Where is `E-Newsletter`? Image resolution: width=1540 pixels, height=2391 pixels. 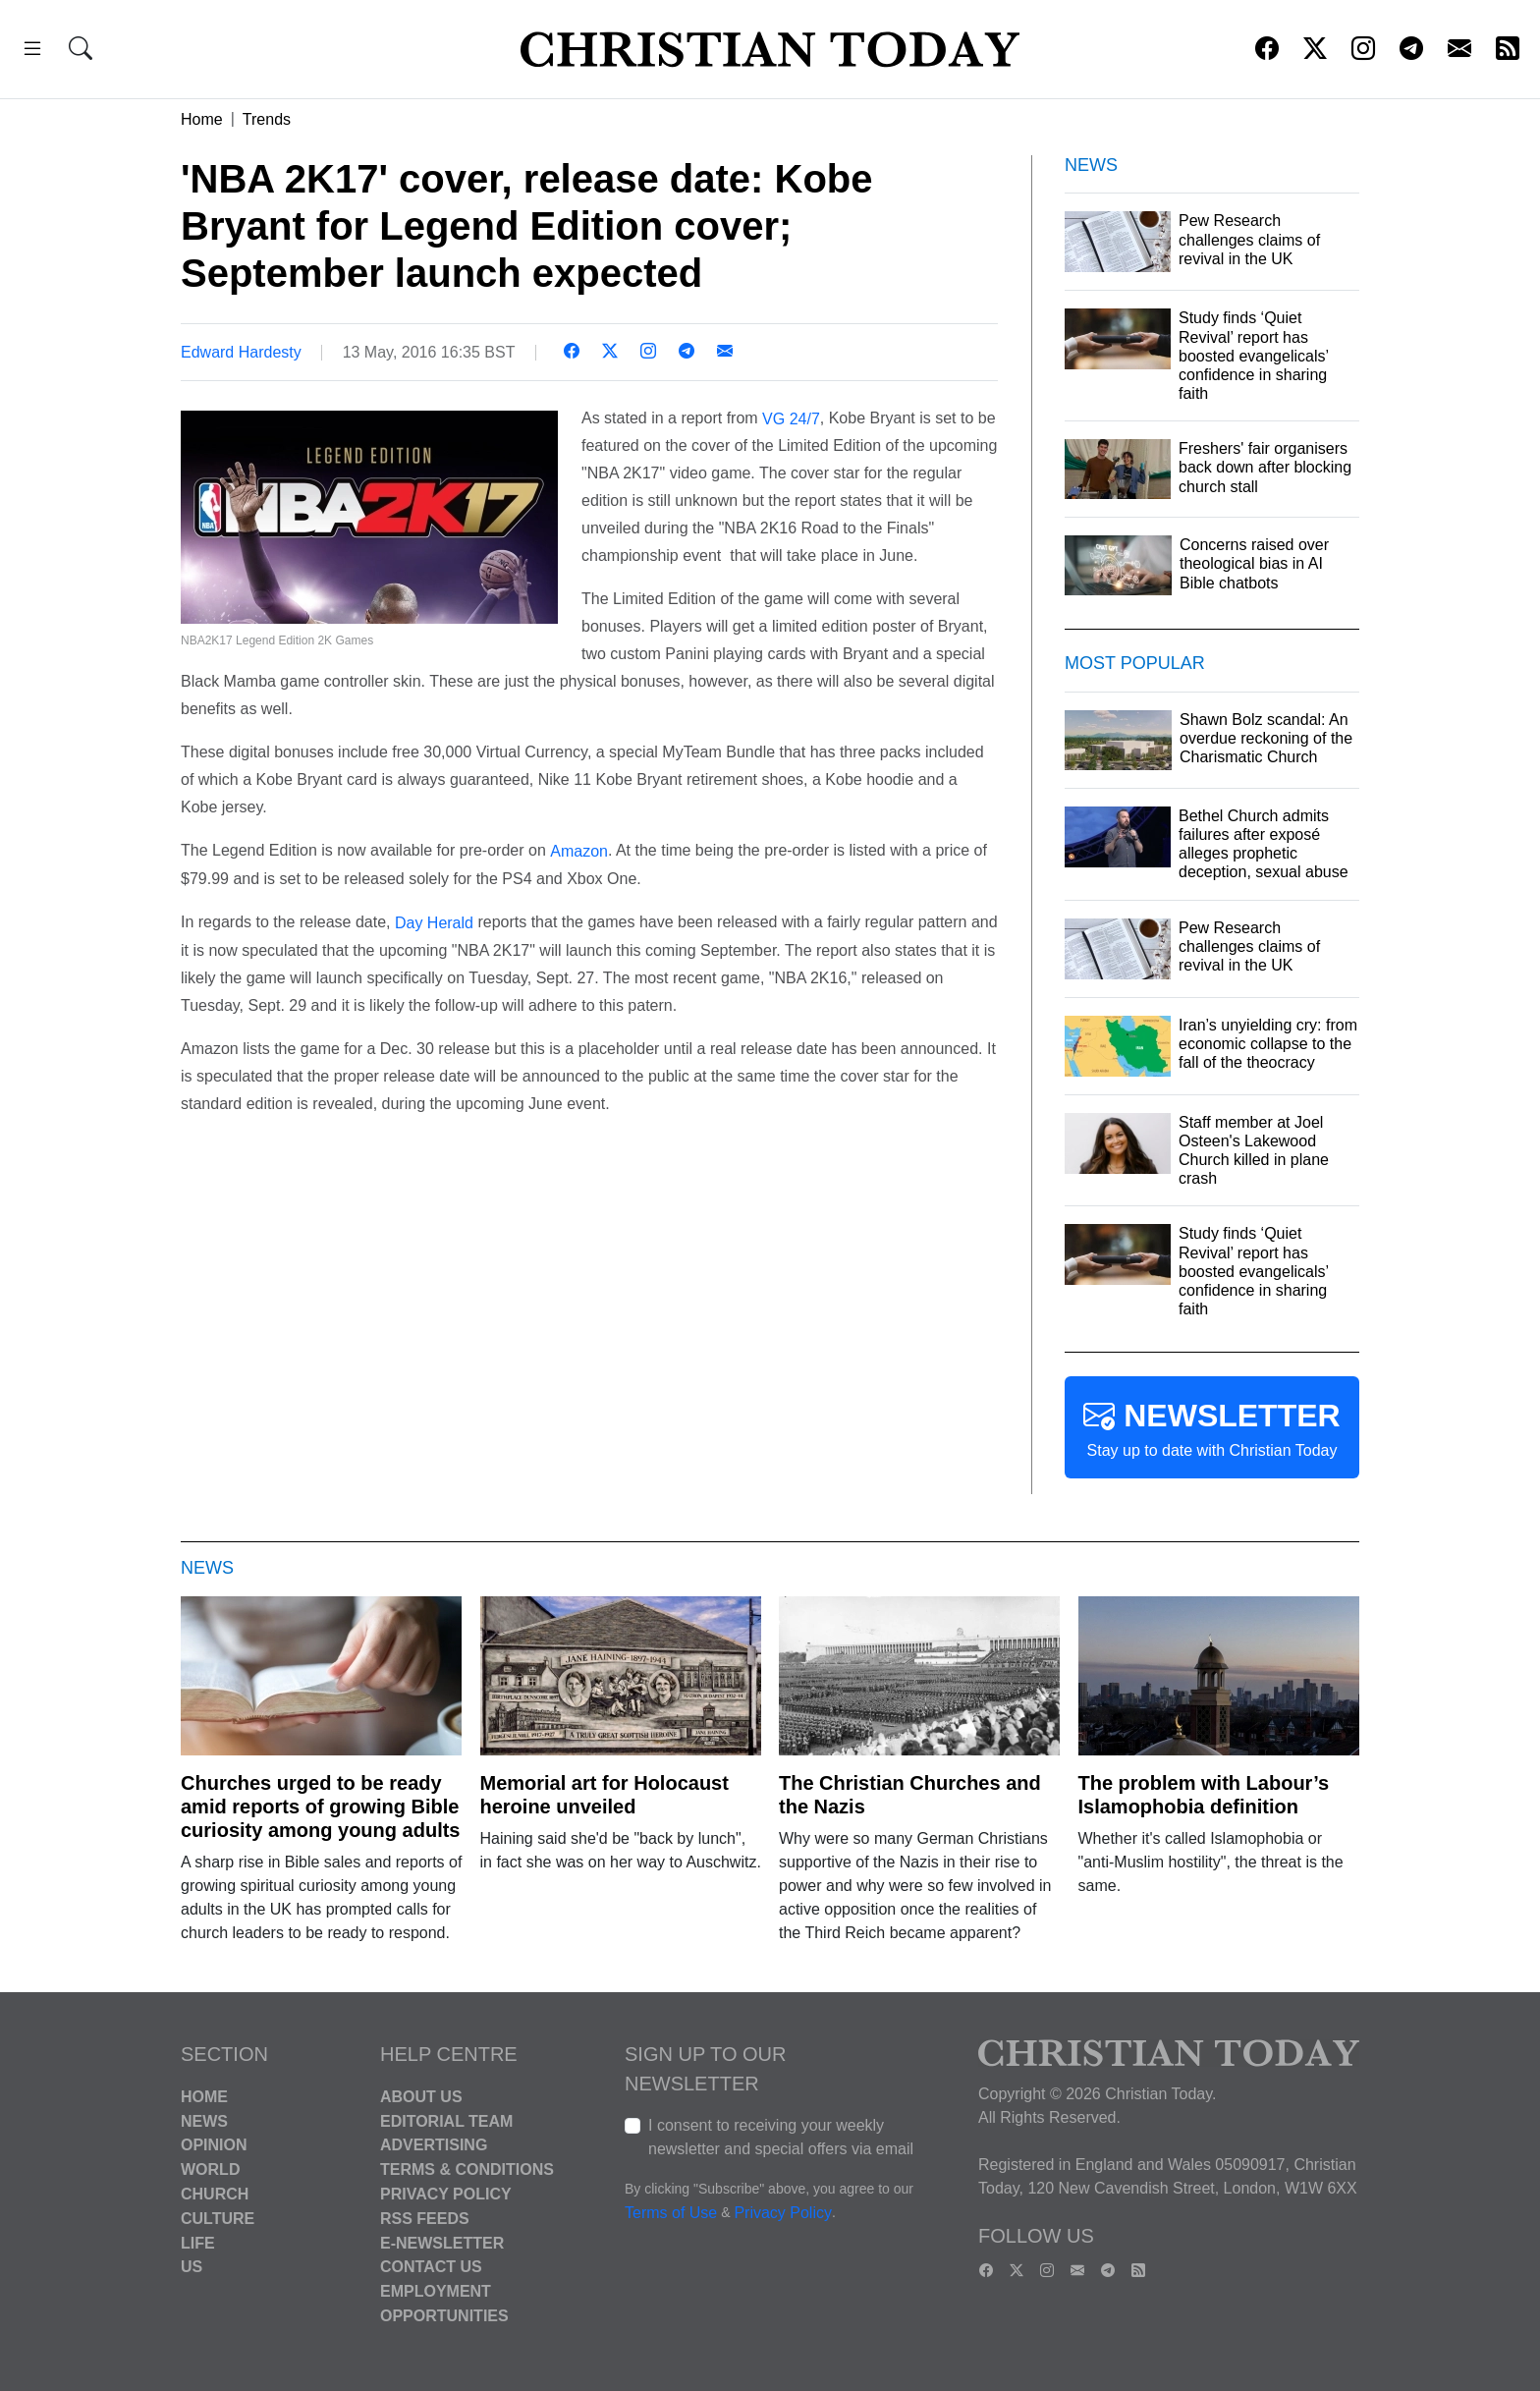
E-Newsletter is located at coordinates (442, 2242).